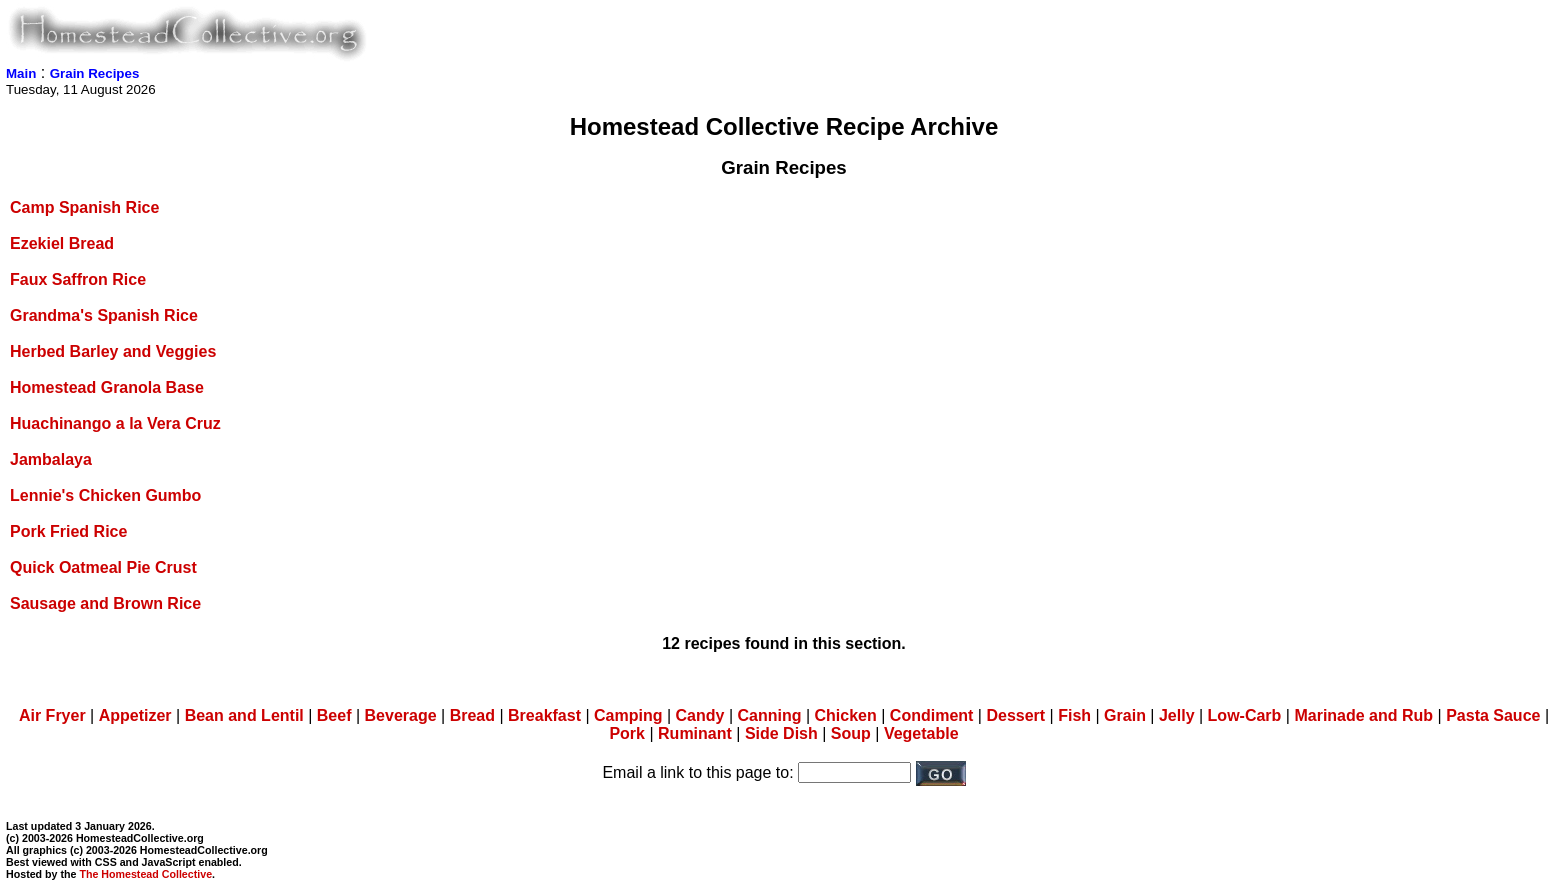 The height and width of the screenshot is (883, 1568). Describe the element at coordinates (851, 733) in the screenshot. I see `Soup` at that location.